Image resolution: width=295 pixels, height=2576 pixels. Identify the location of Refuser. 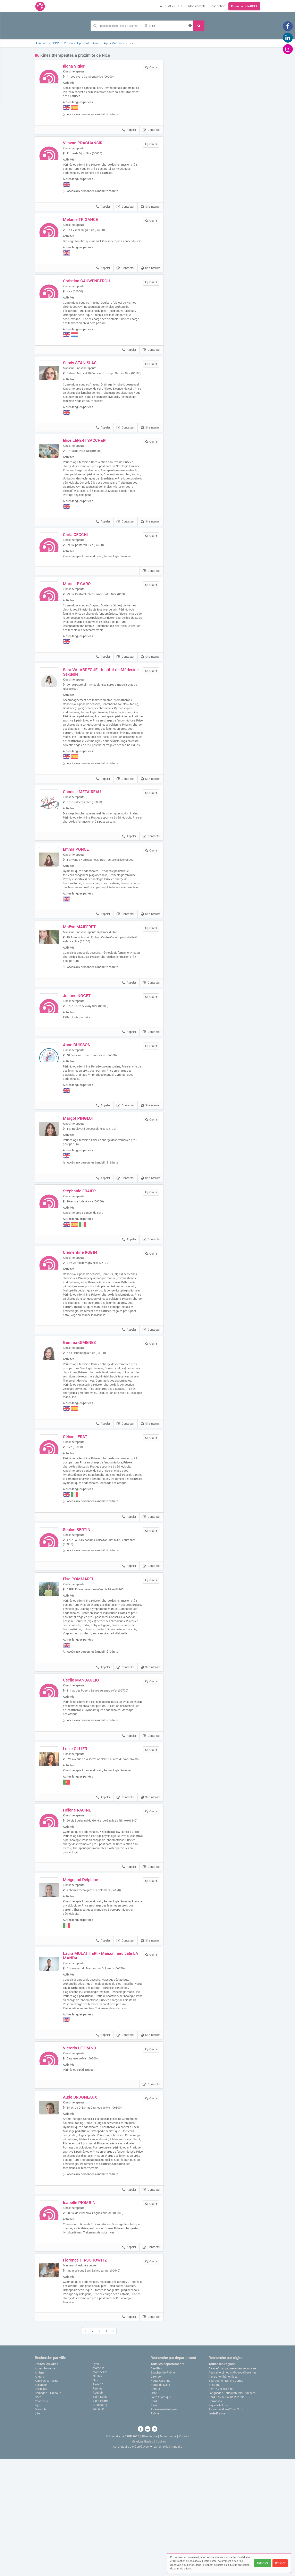
(280, 2563).